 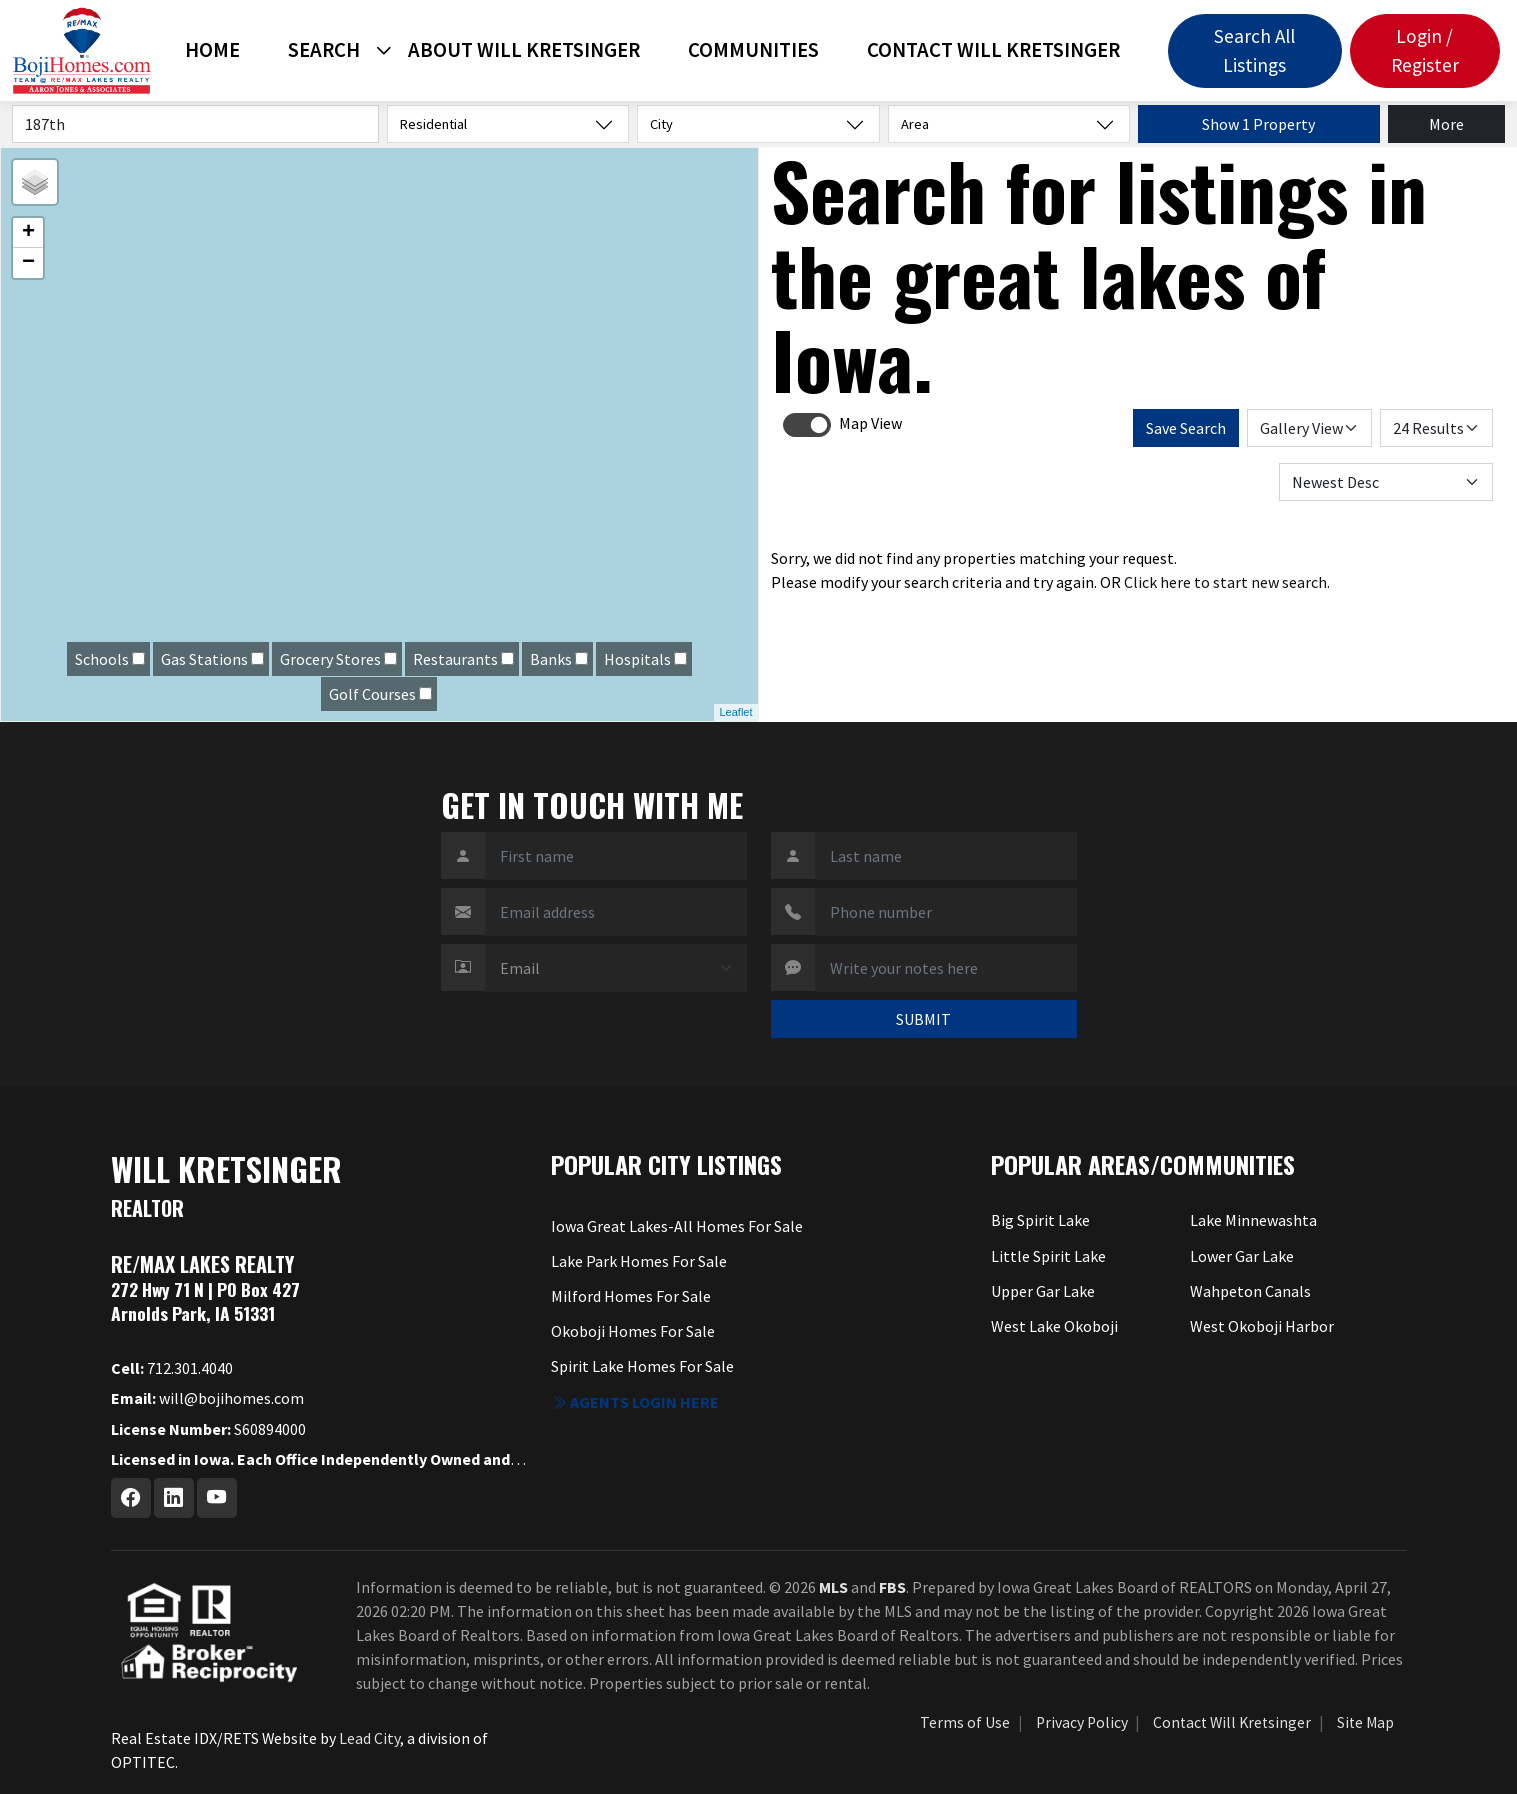 I want to click on will@bojihomes.com, so click(x=207, y=1398).